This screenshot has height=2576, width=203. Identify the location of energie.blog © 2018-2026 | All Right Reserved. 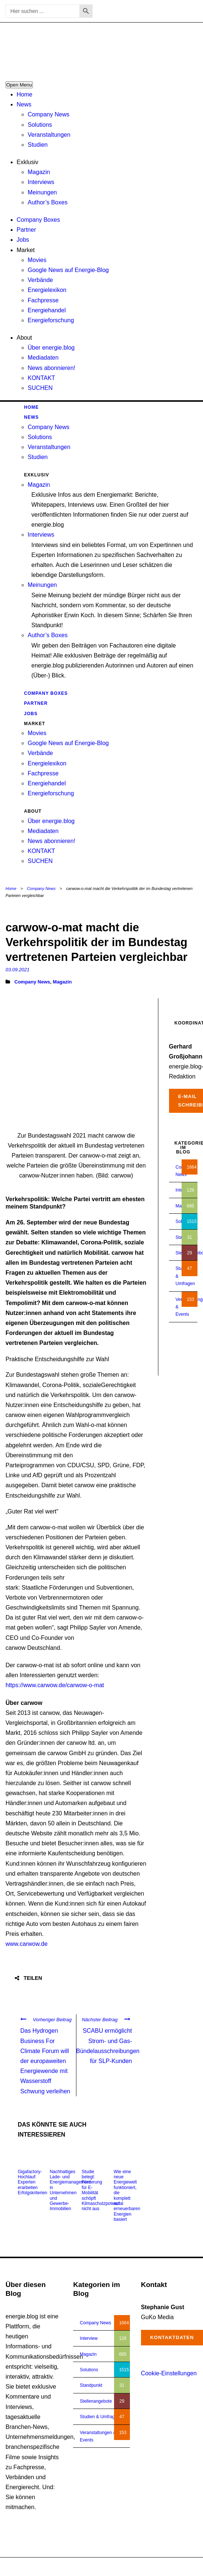
(51, 2566).